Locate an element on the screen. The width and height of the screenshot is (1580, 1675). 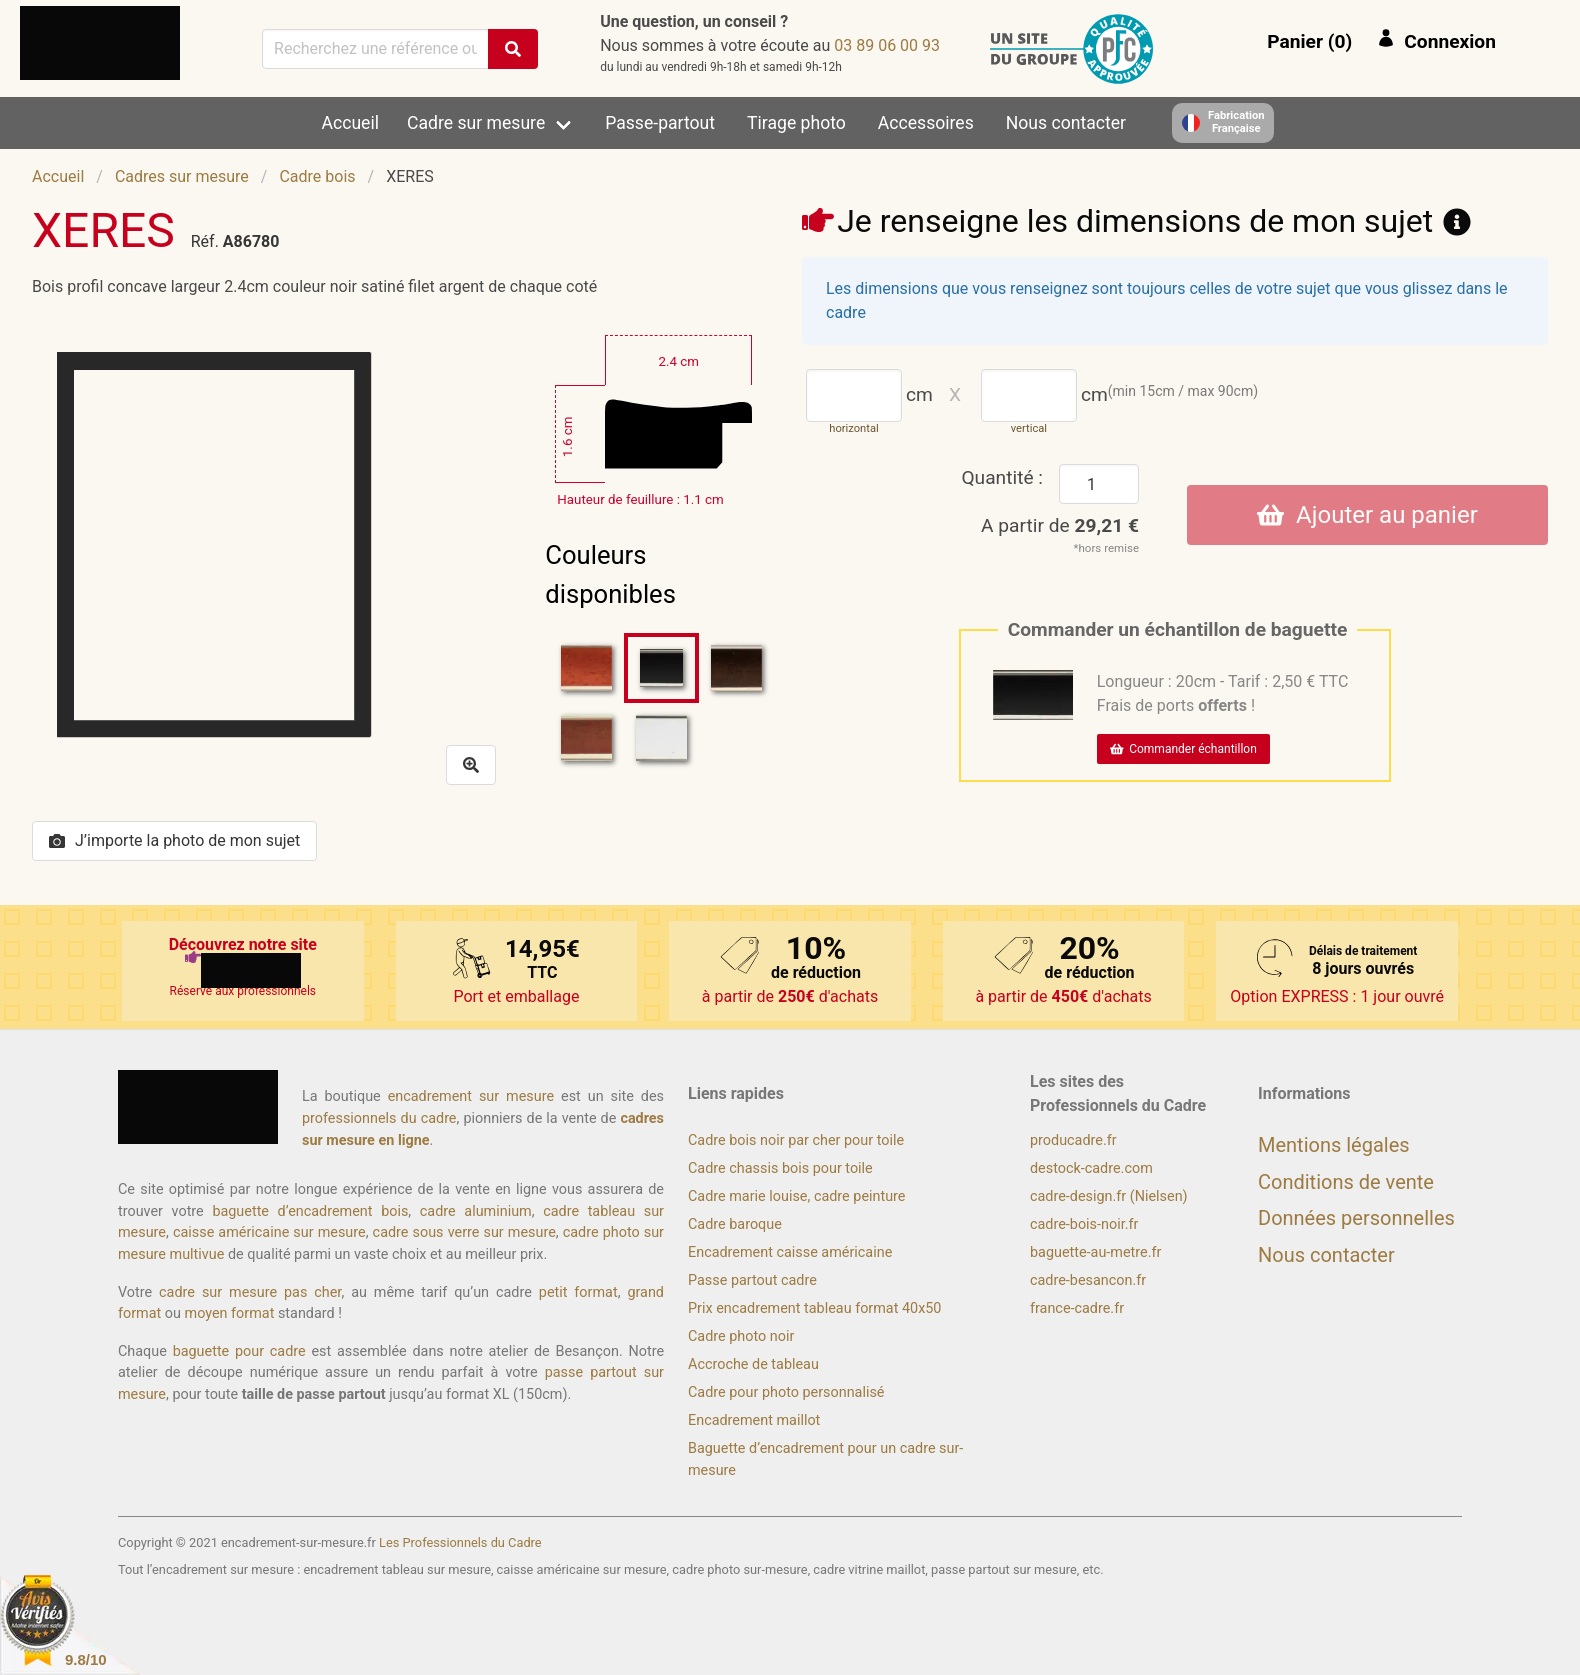
Nous contacter is located at coordinates (1066, 123).